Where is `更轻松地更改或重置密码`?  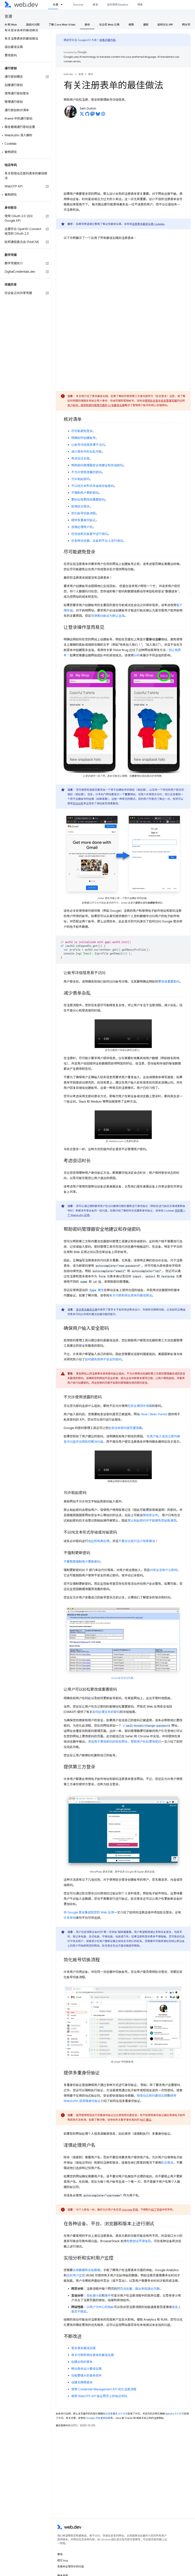 更轻松地更改或重置密码 is located at coordinates (88, 500).